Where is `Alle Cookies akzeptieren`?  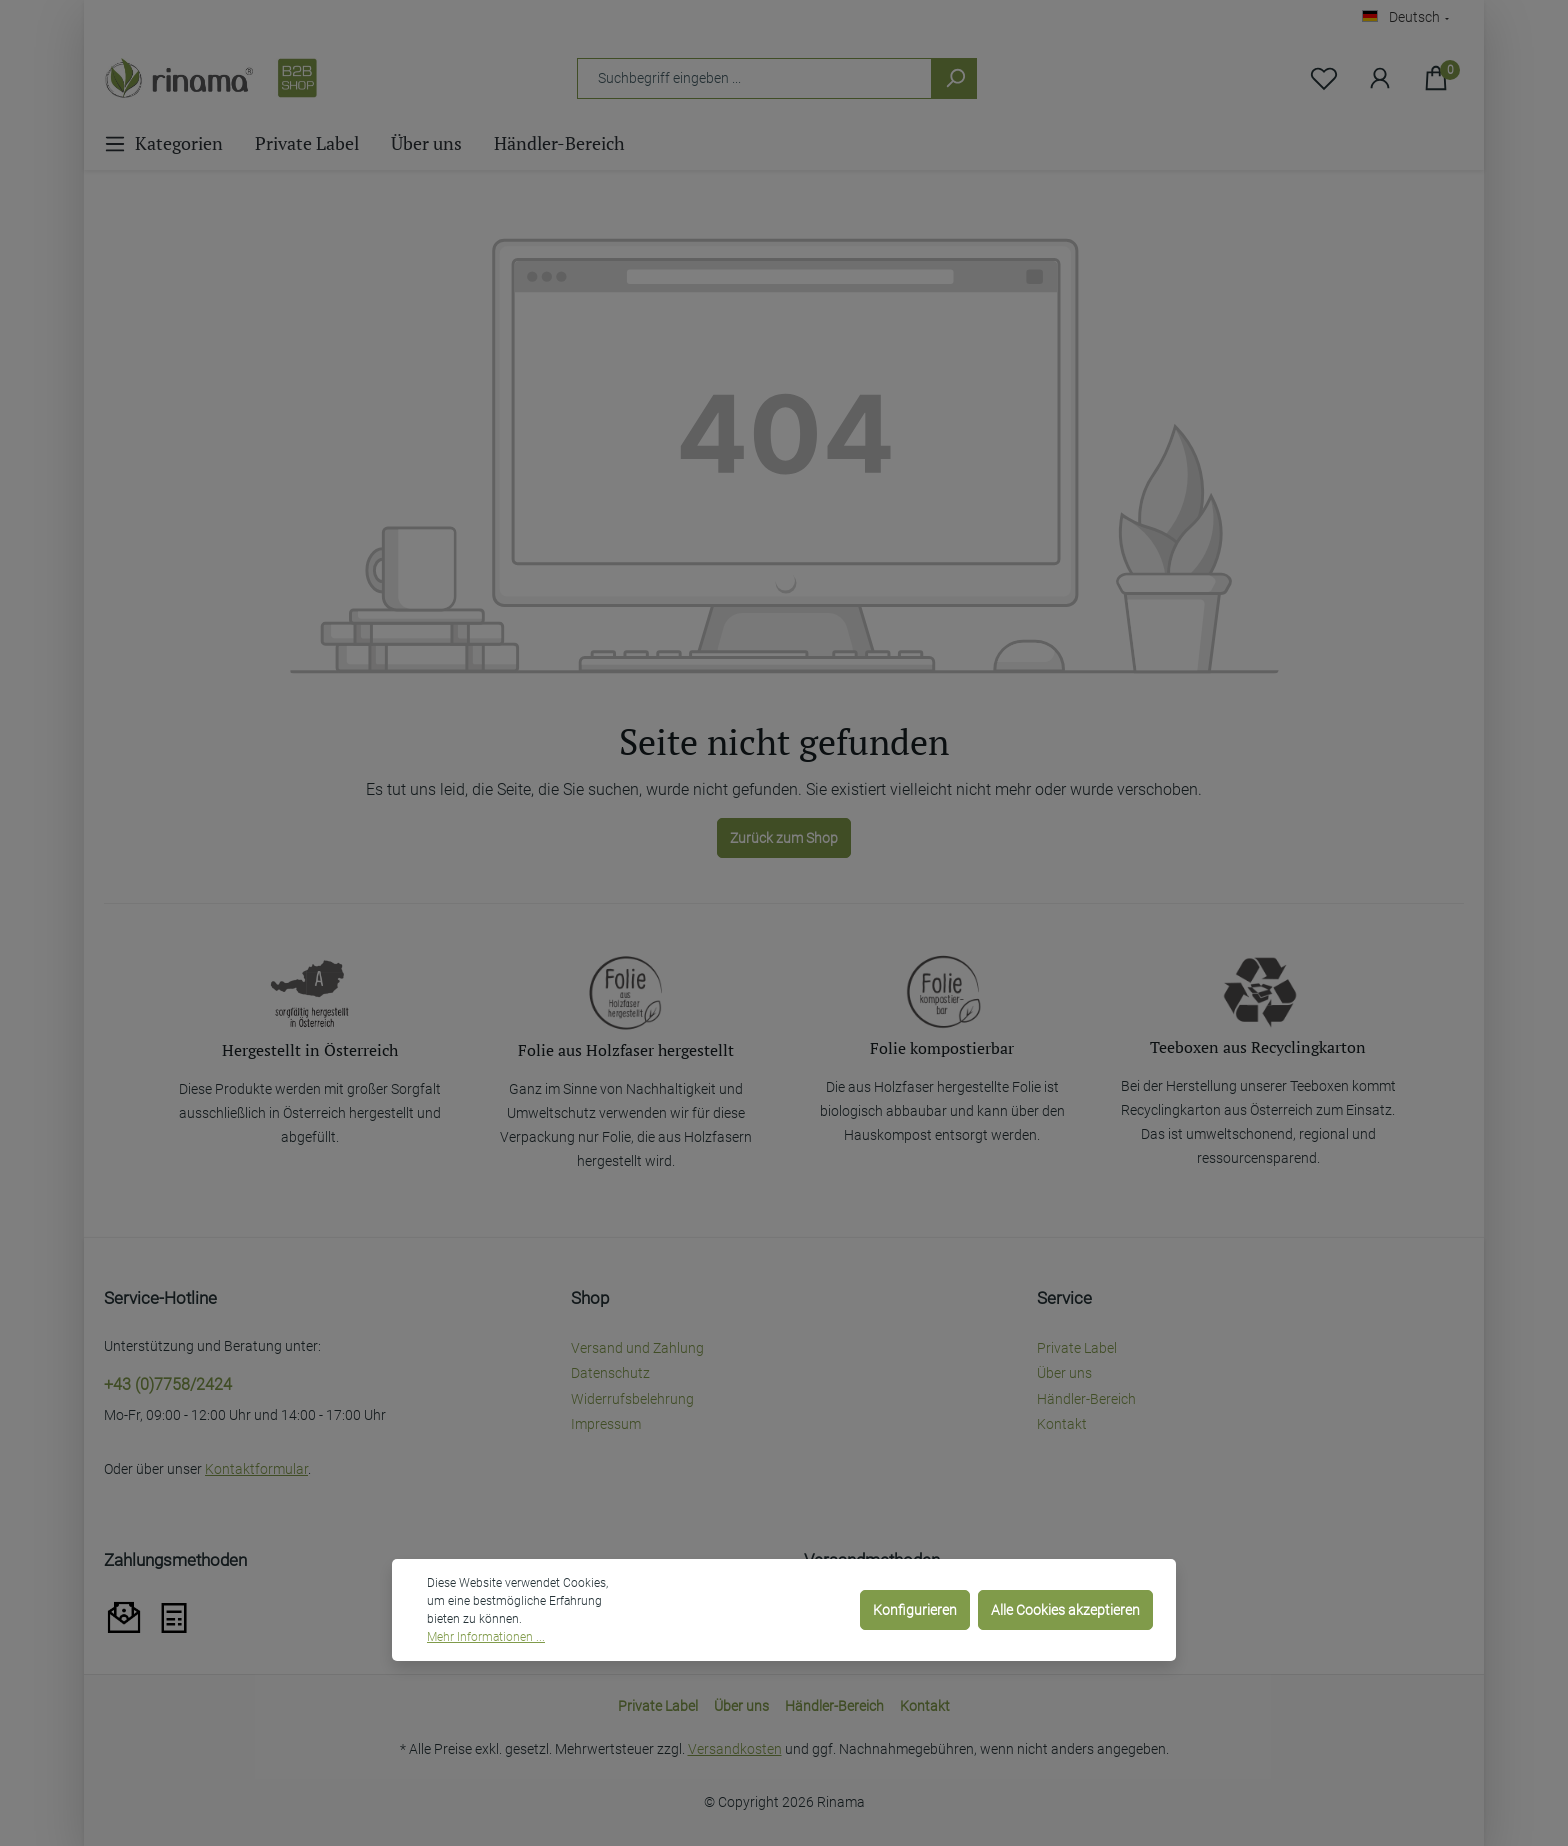
Alle Cookies akzeptieren is located at coordinates (1065, 1610).